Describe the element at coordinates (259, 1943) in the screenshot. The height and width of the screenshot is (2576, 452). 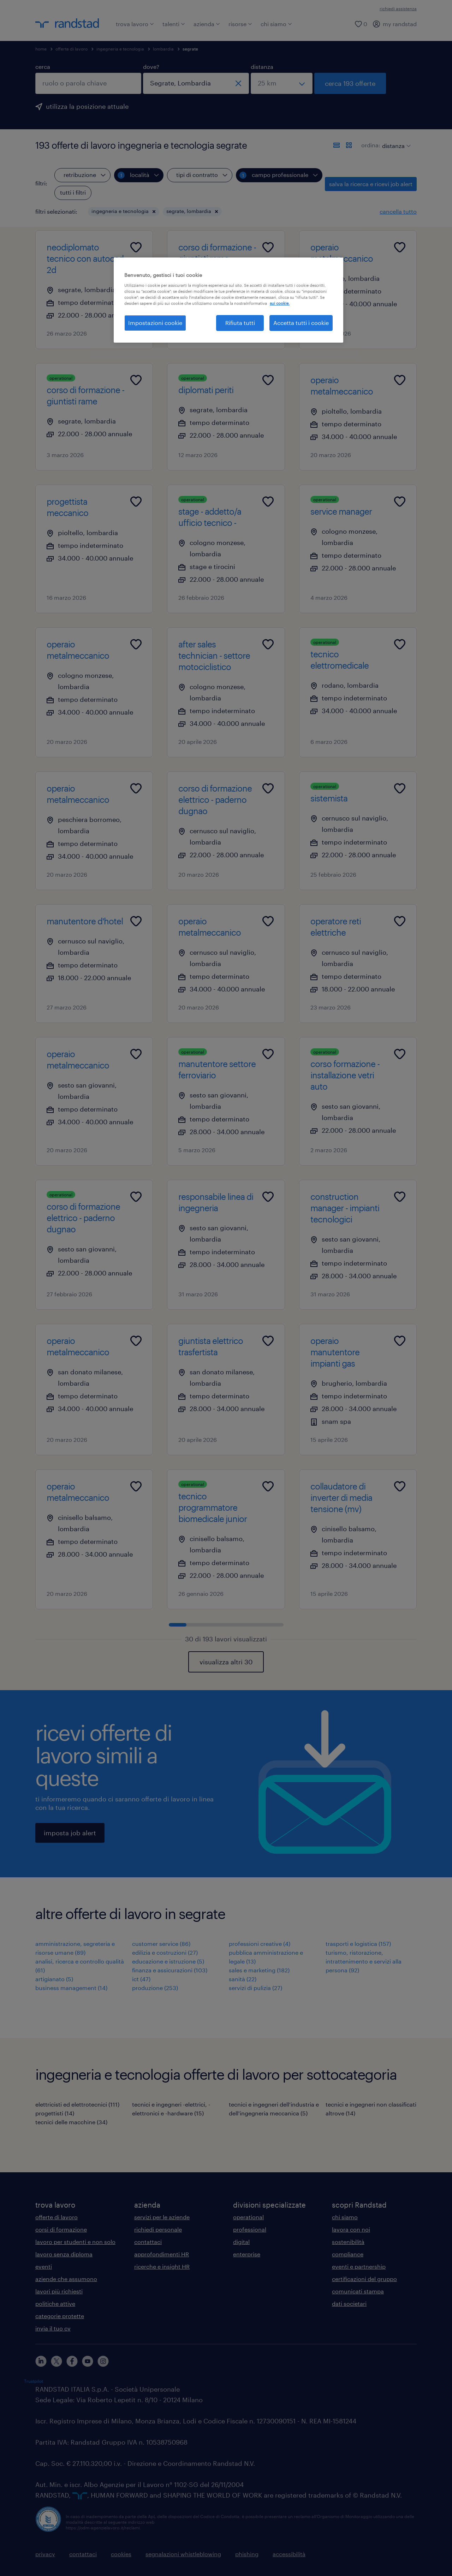
I see `professioni creative (4)` at that location.